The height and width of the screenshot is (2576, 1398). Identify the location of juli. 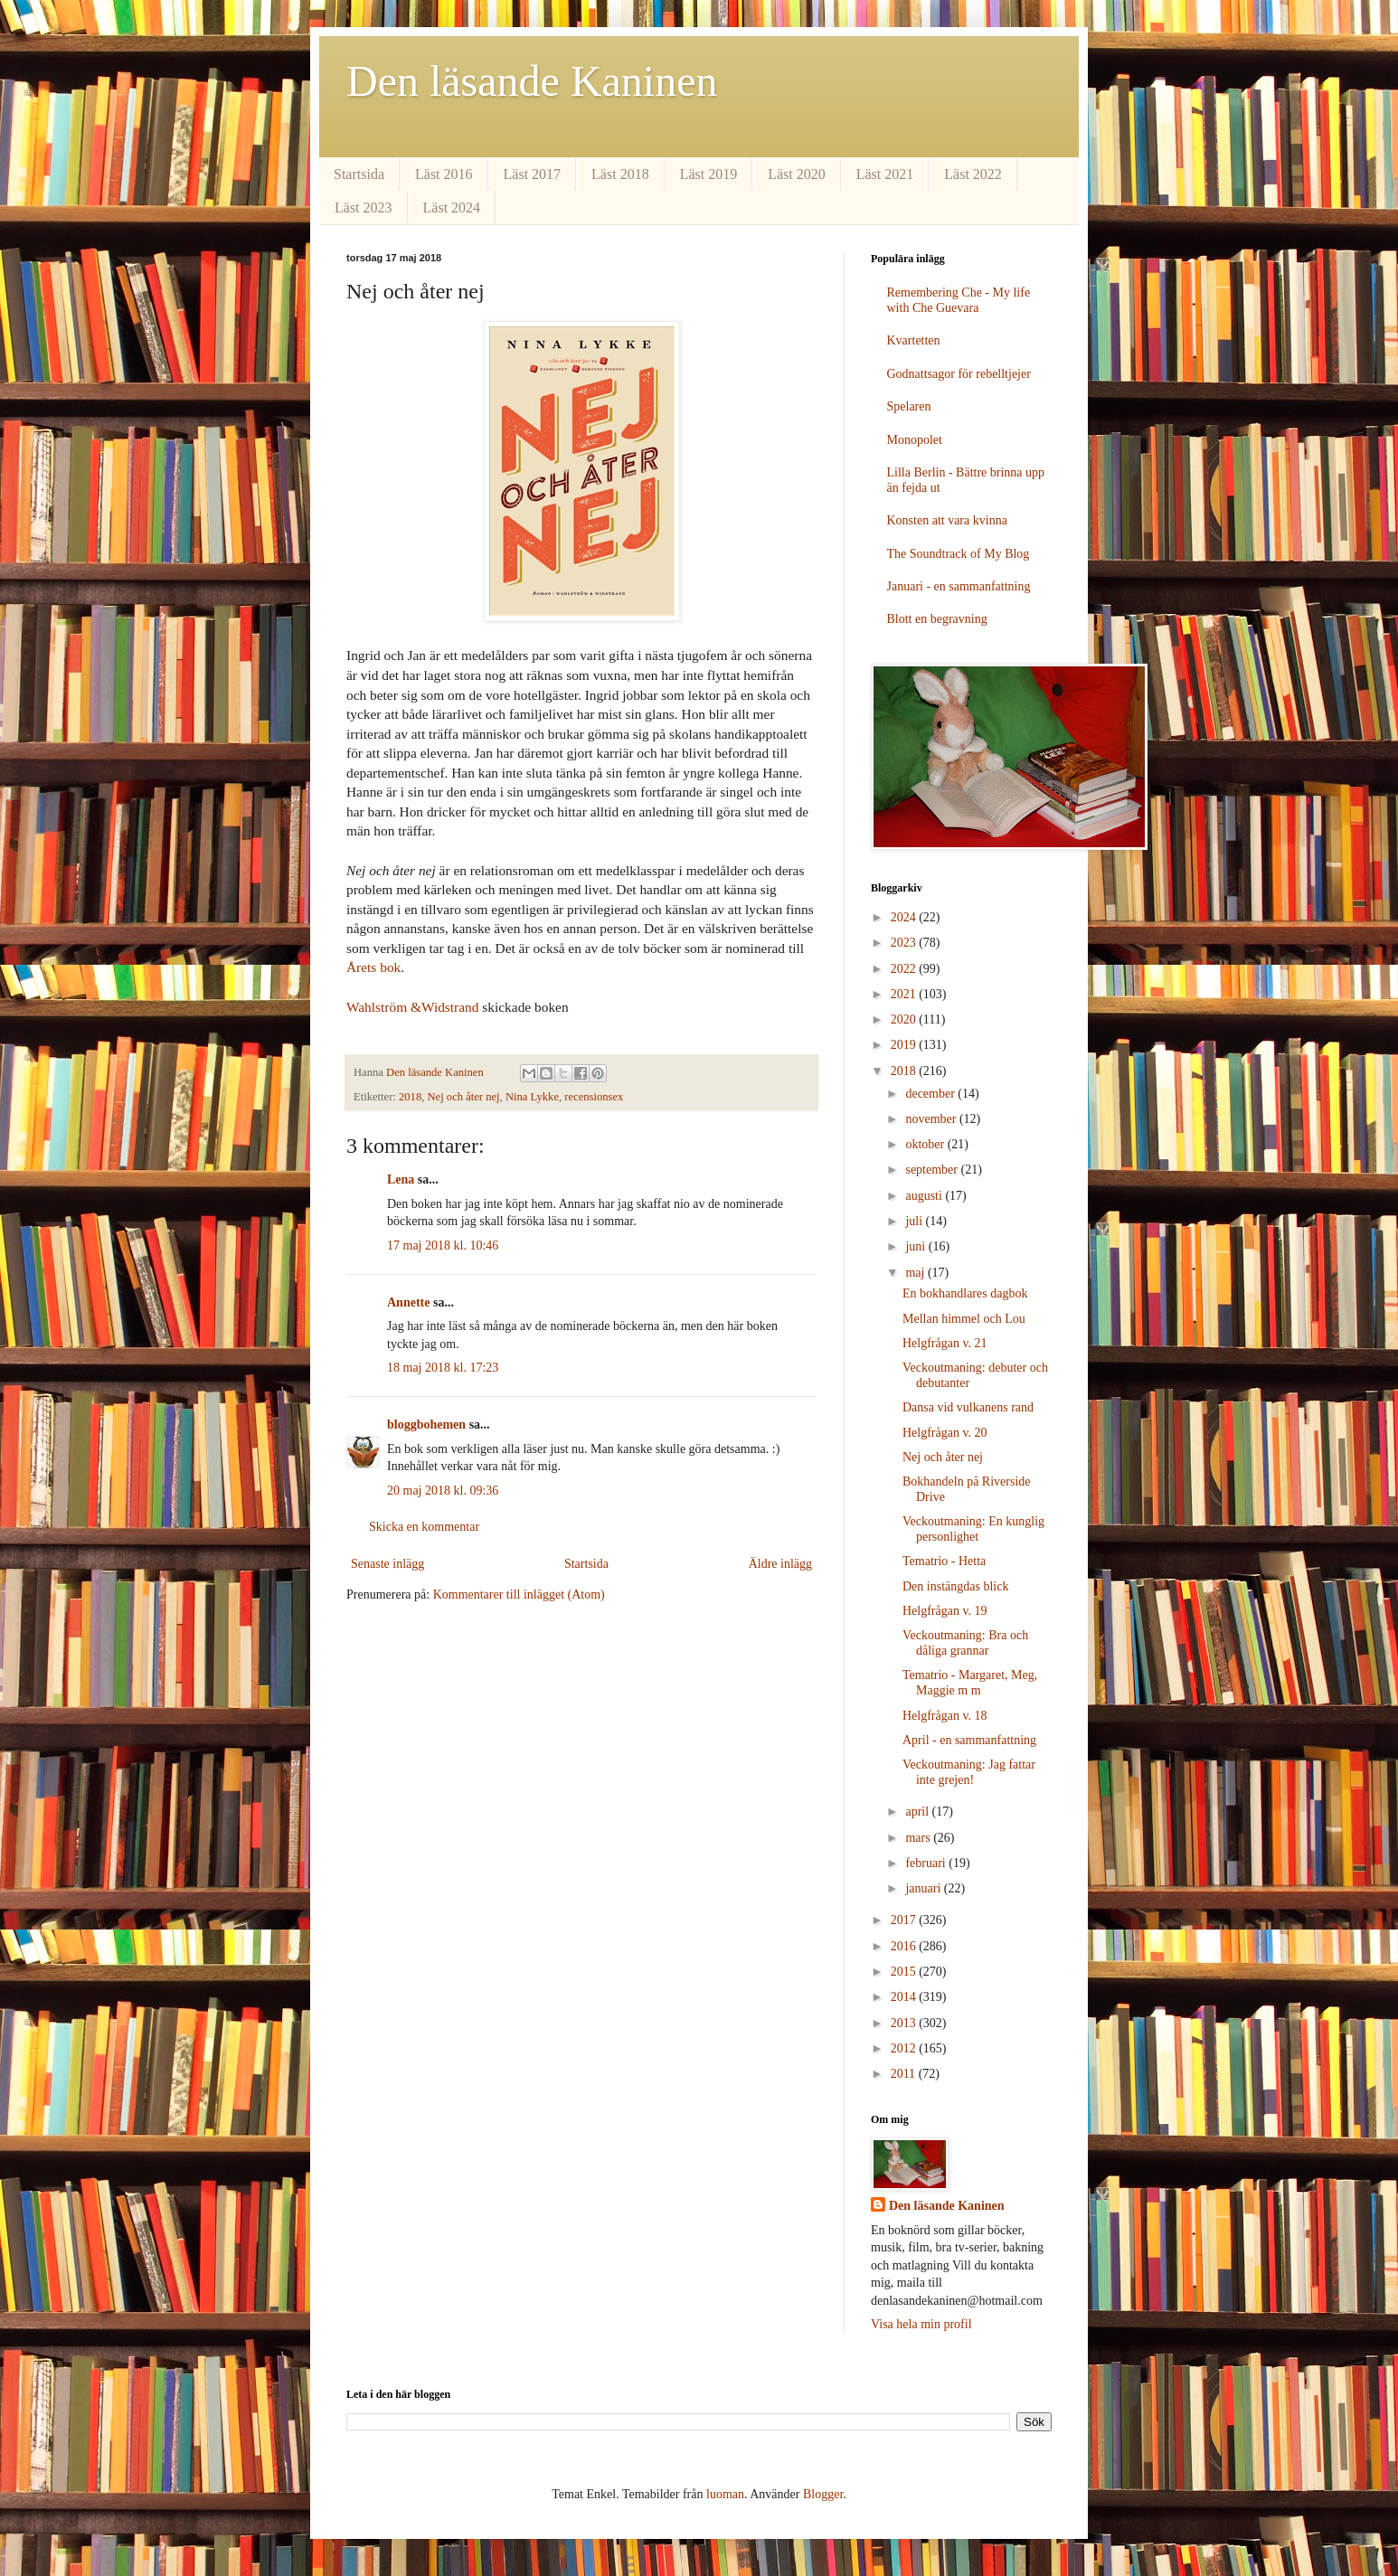
(915, 1221).